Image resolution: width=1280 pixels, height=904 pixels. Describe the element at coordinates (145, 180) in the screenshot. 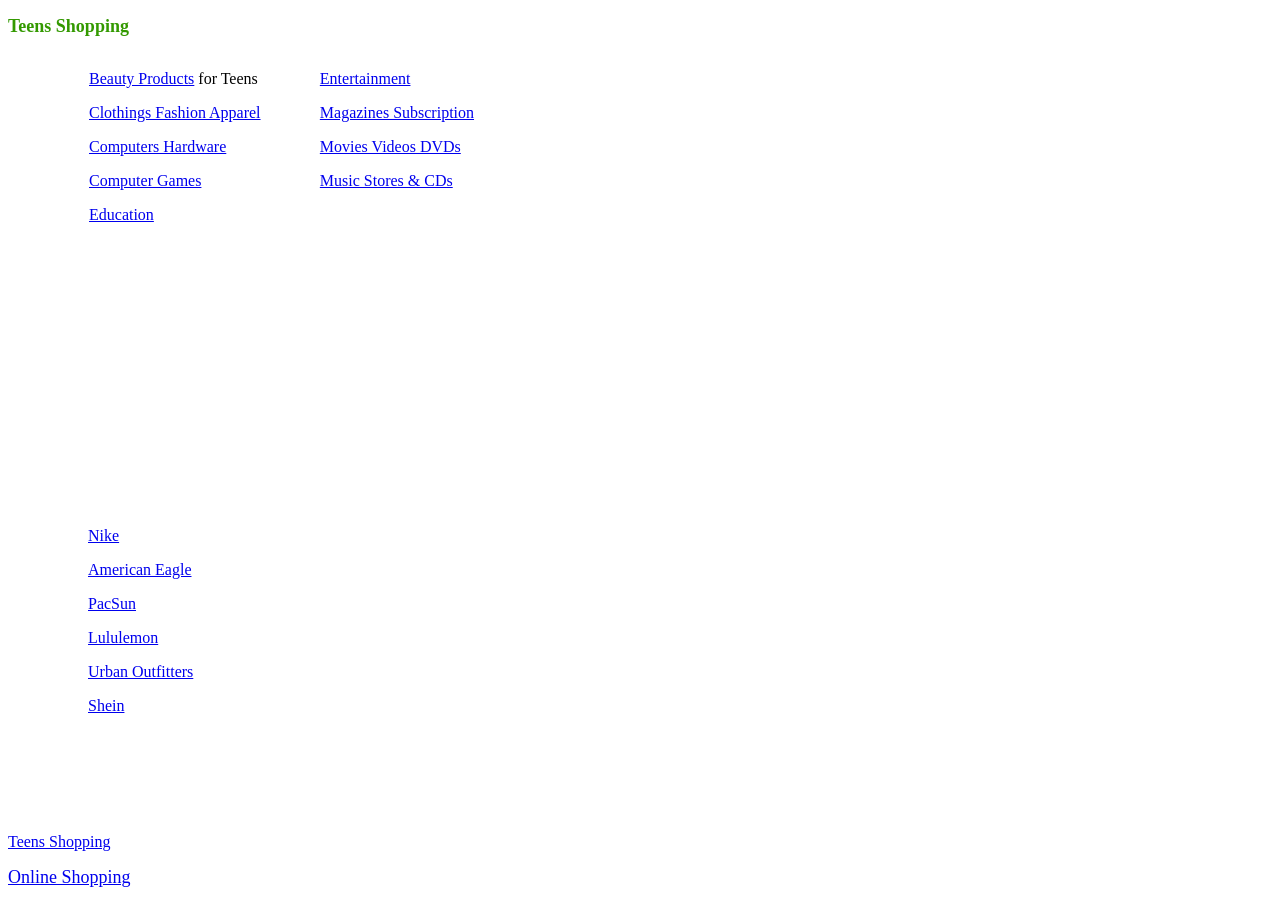

I see `Computer Games` at that location.